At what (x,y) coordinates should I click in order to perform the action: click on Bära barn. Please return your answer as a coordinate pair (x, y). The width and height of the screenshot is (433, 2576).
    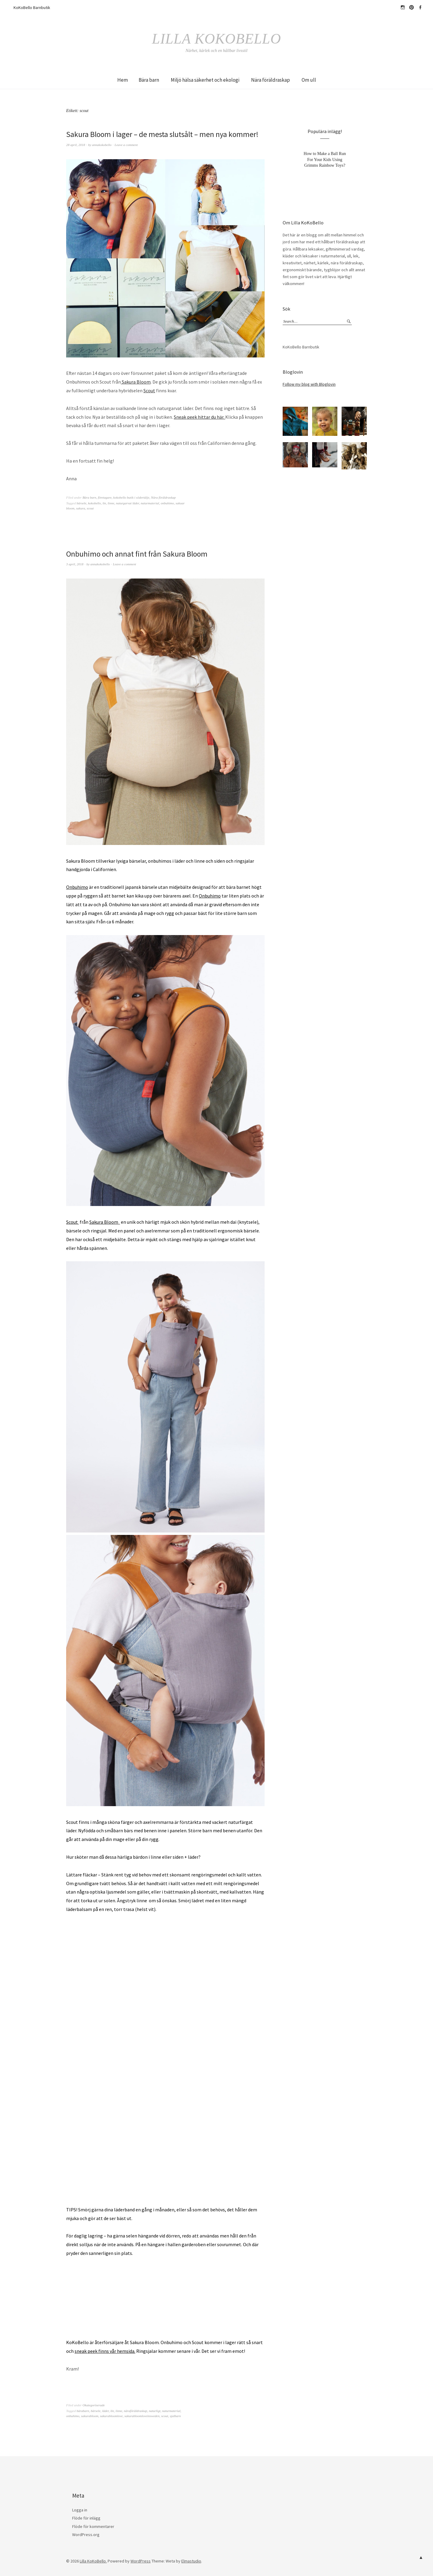
    Looking at the image, I should click on (149, 80).